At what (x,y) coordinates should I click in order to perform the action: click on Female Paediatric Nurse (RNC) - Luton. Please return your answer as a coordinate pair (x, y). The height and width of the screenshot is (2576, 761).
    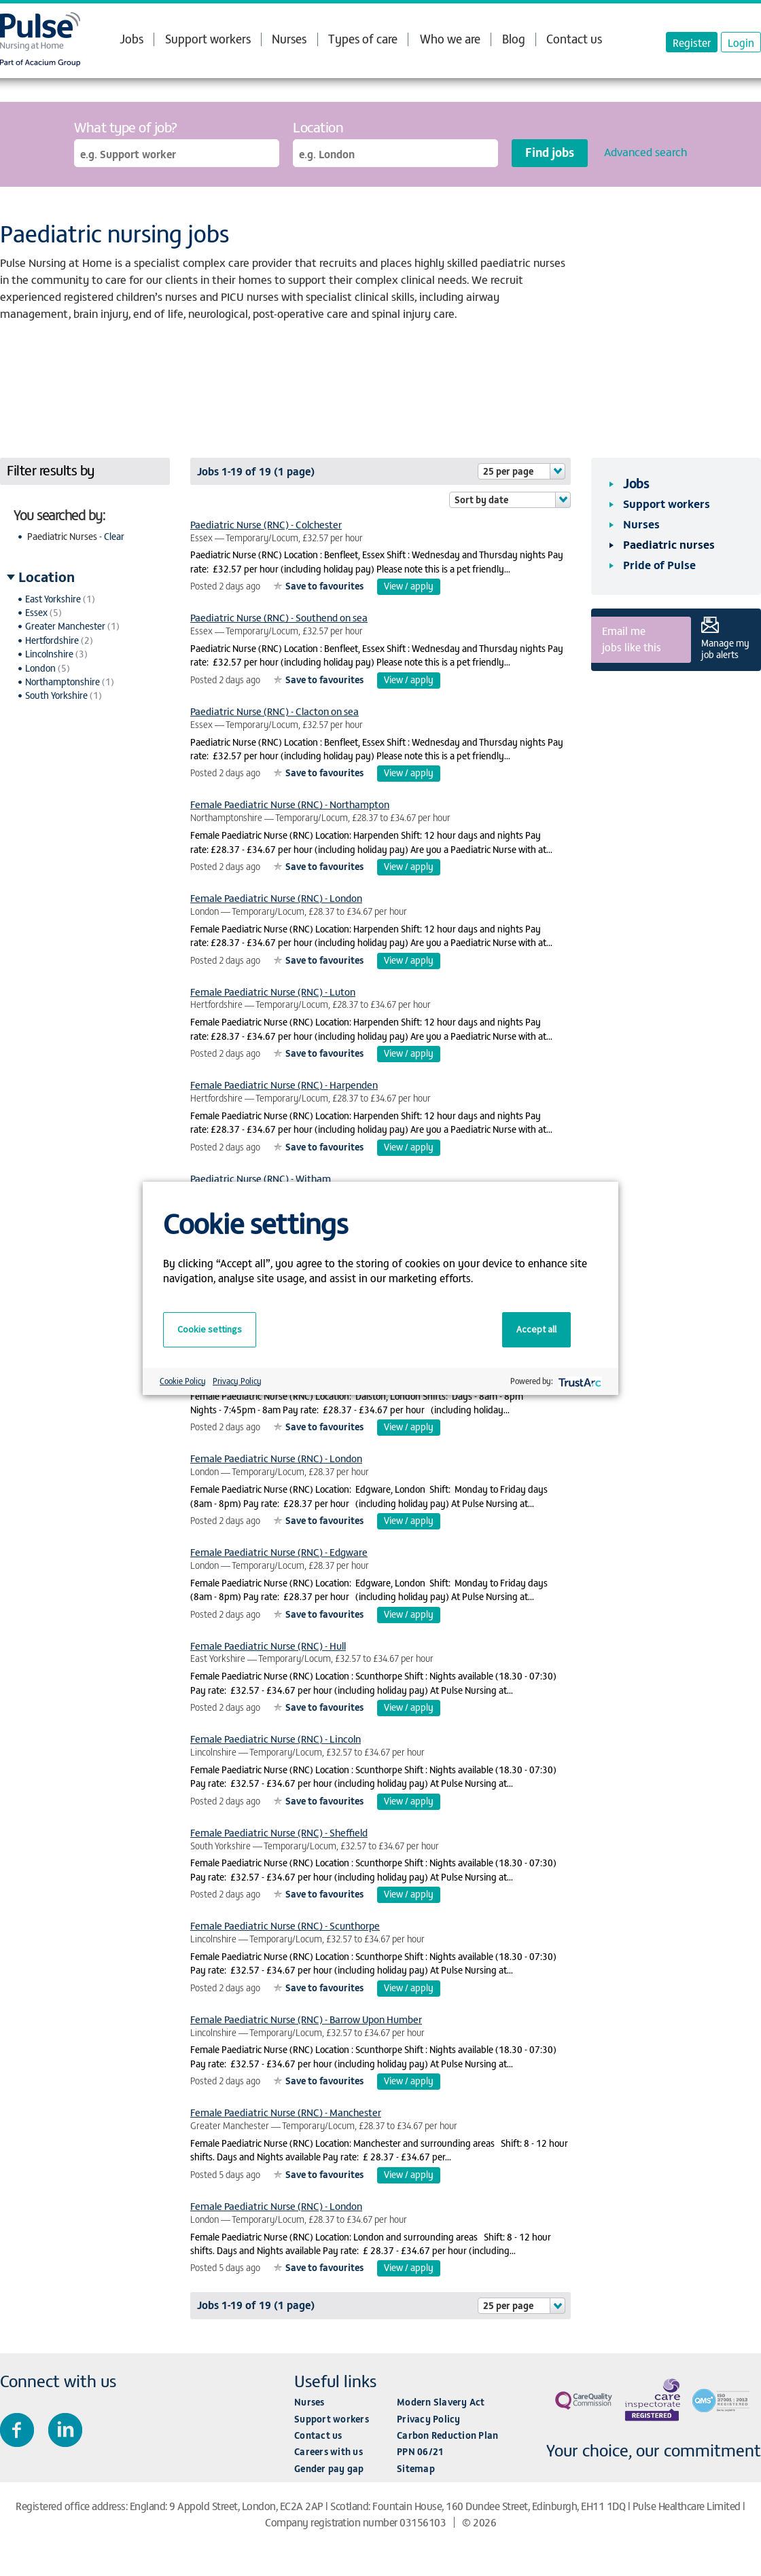
    Looking at the image, I should click on (272, 991).